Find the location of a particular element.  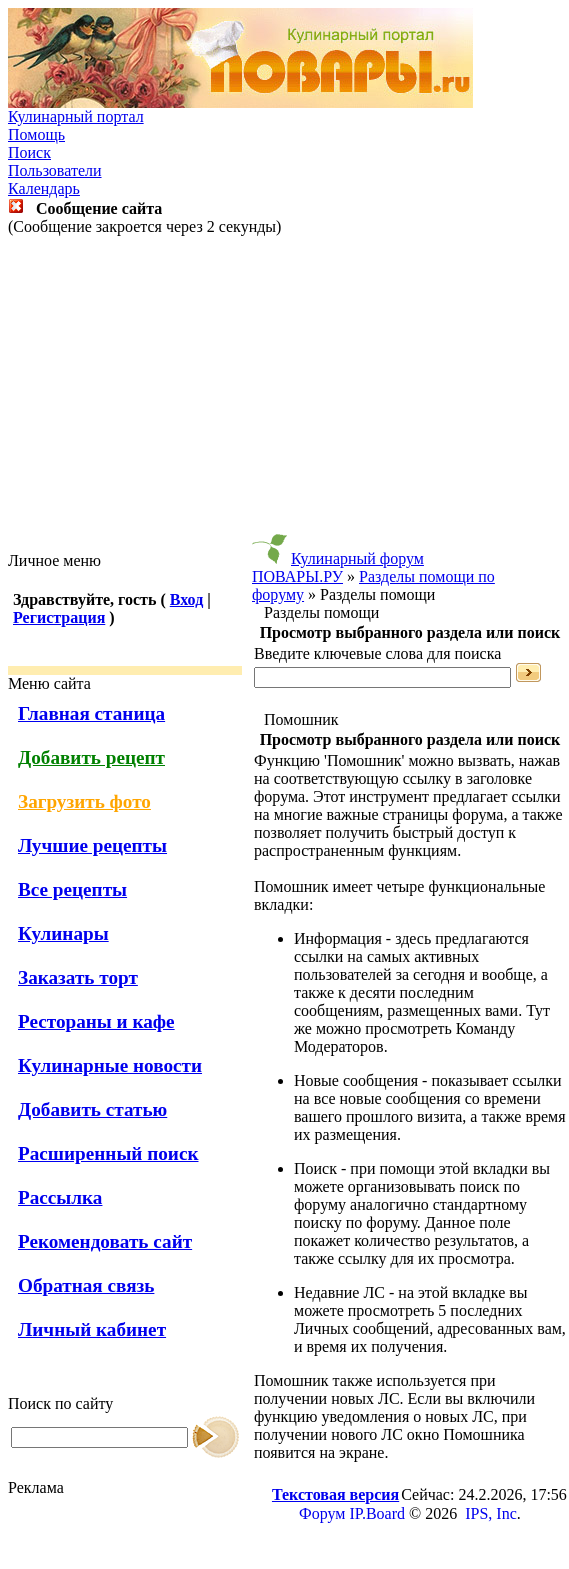

Все рецепты is located at coordinates (72, 889).